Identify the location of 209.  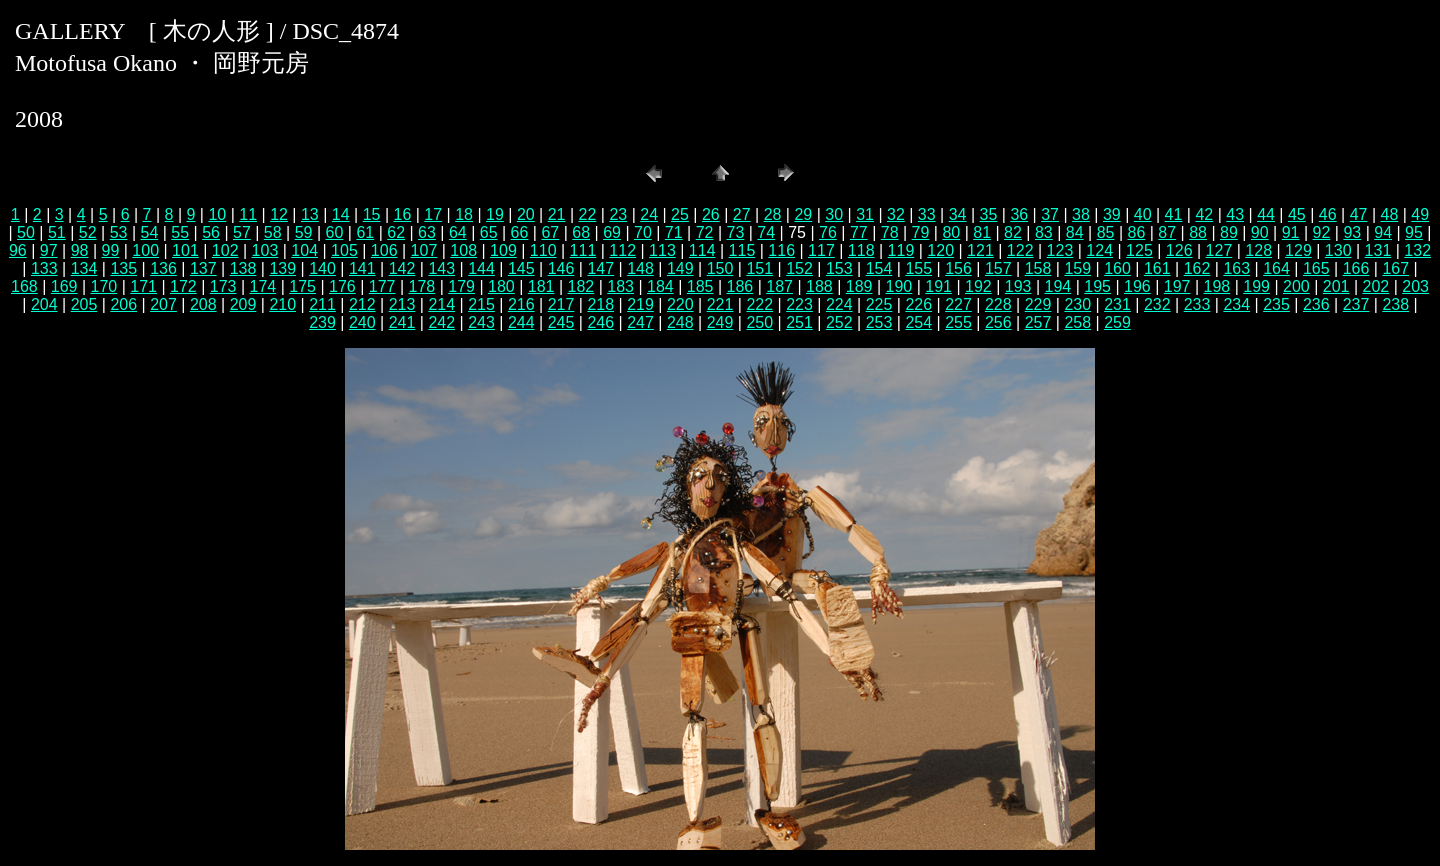
(243, 304).